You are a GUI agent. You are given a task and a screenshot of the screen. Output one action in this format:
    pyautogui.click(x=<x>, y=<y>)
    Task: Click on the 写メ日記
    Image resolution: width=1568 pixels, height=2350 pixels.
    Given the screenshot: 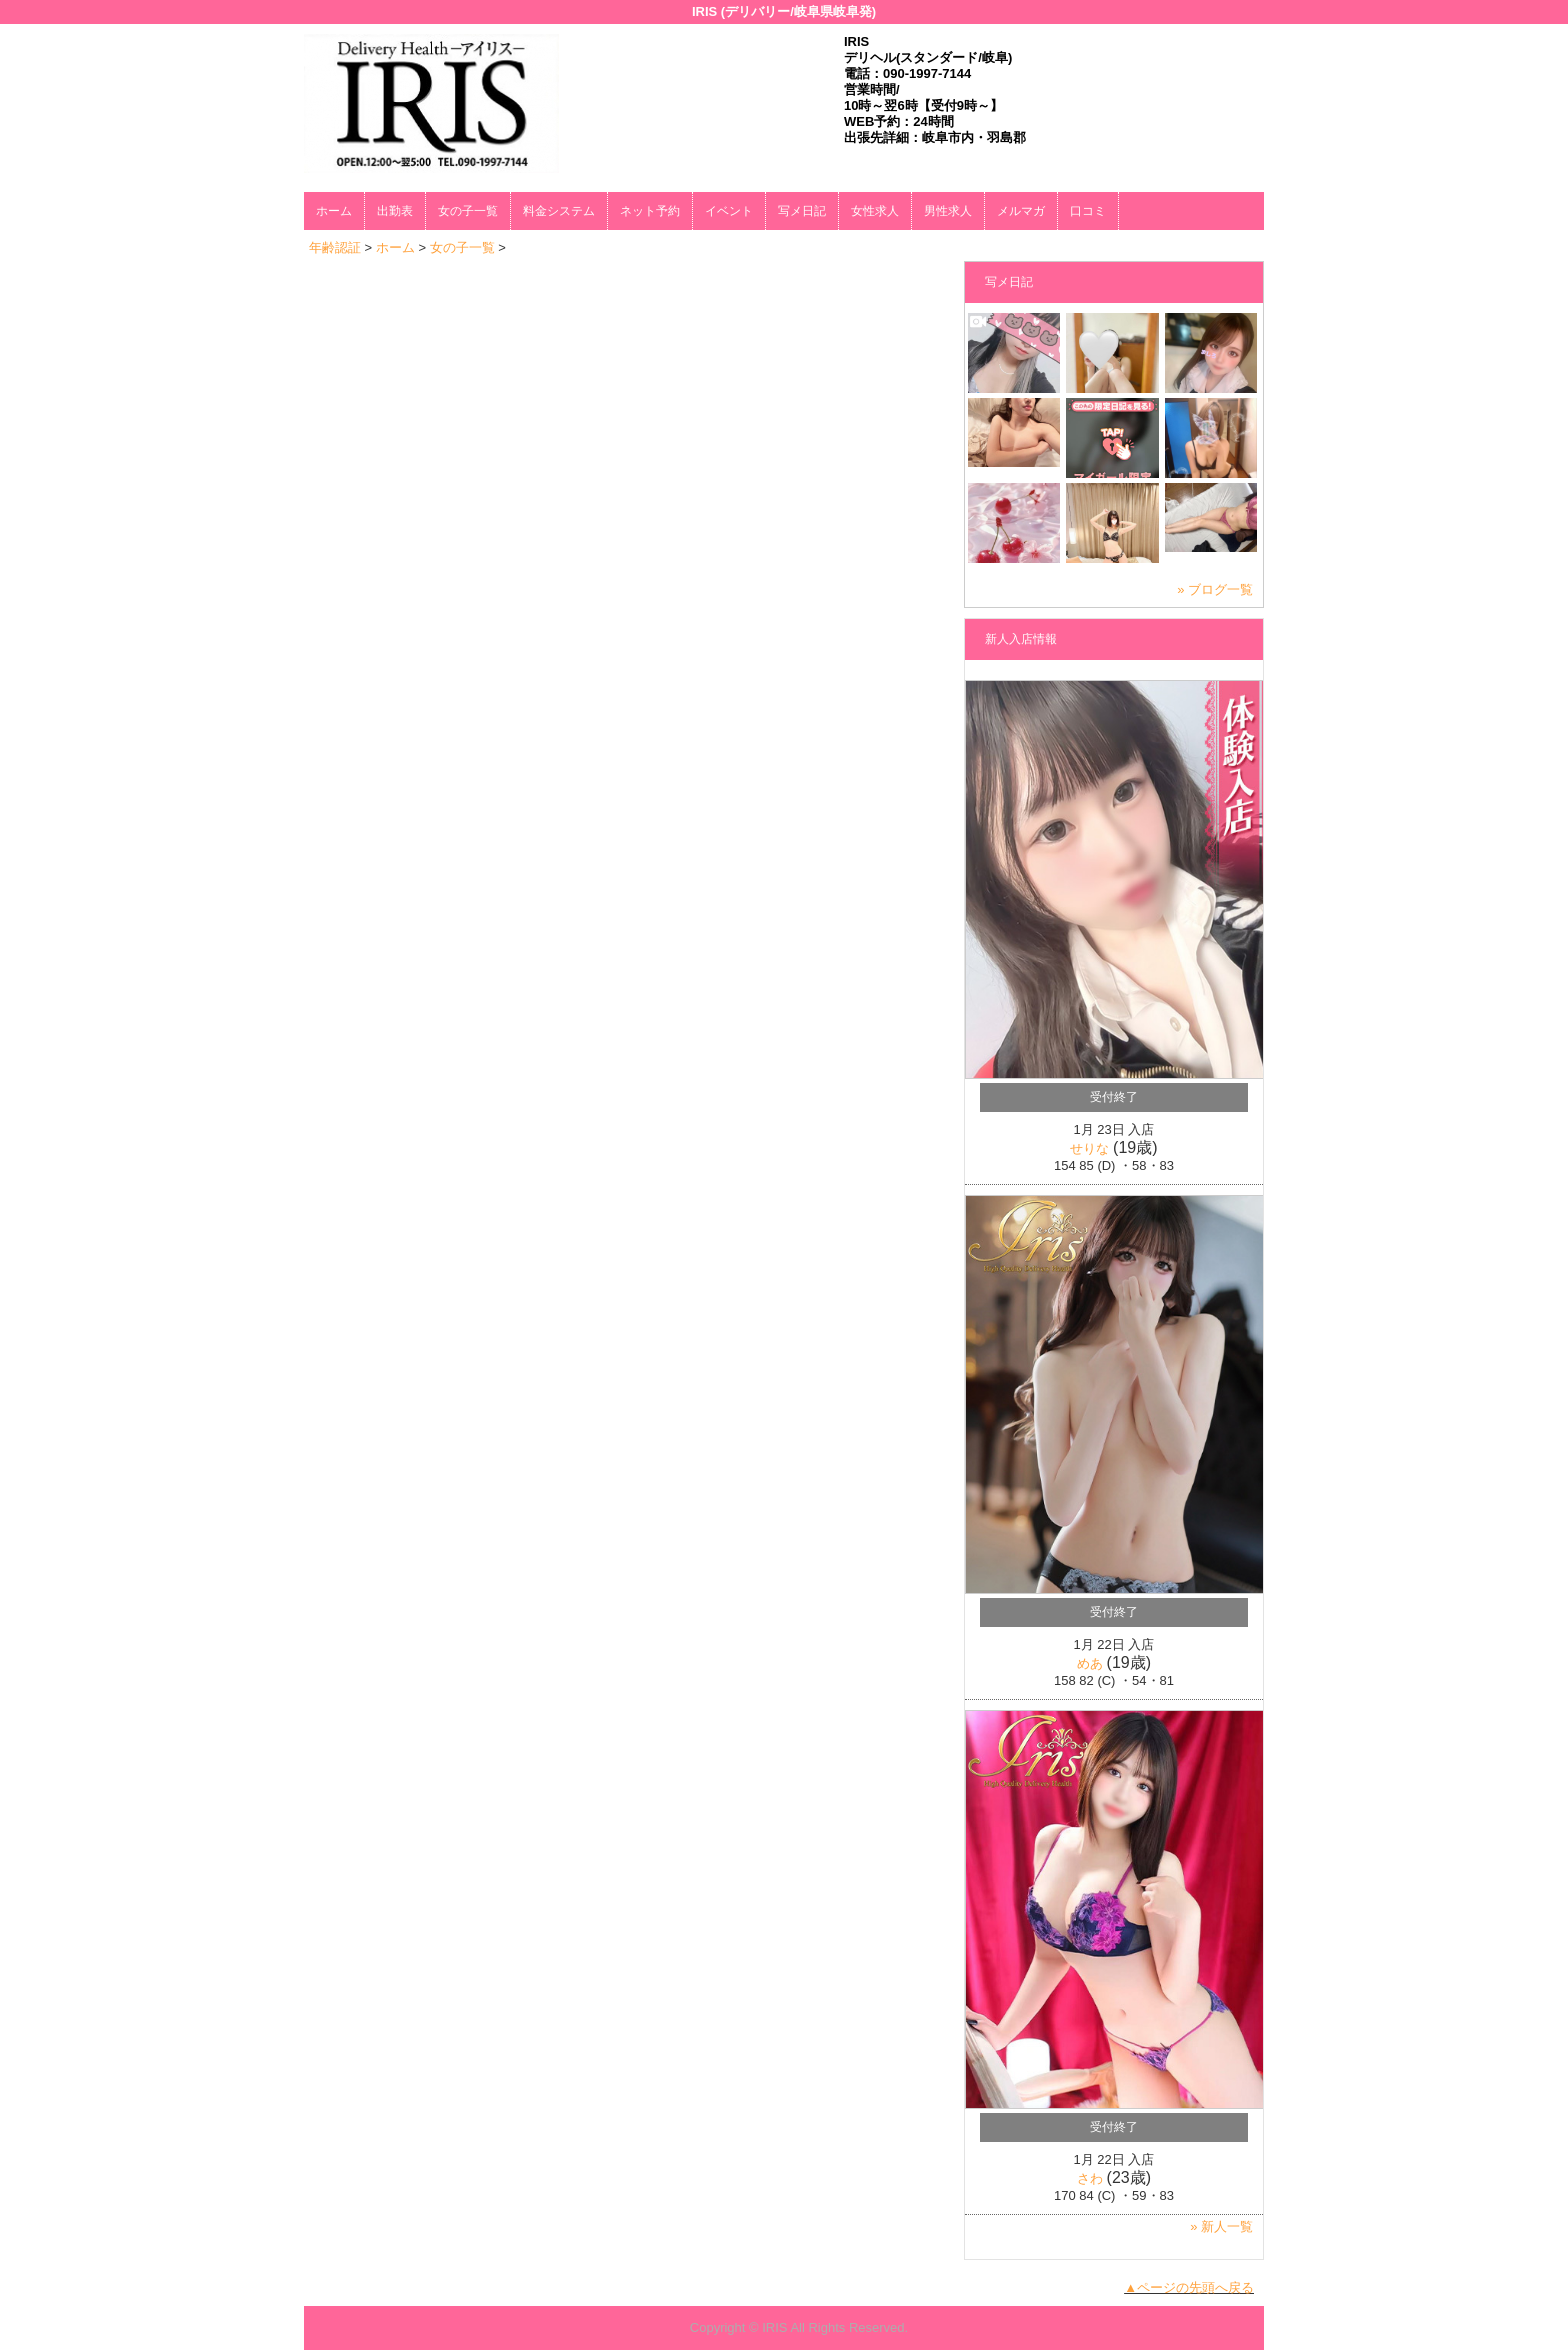 What is the action you would take?
    pyautogui.click(x=802, y=211)
    